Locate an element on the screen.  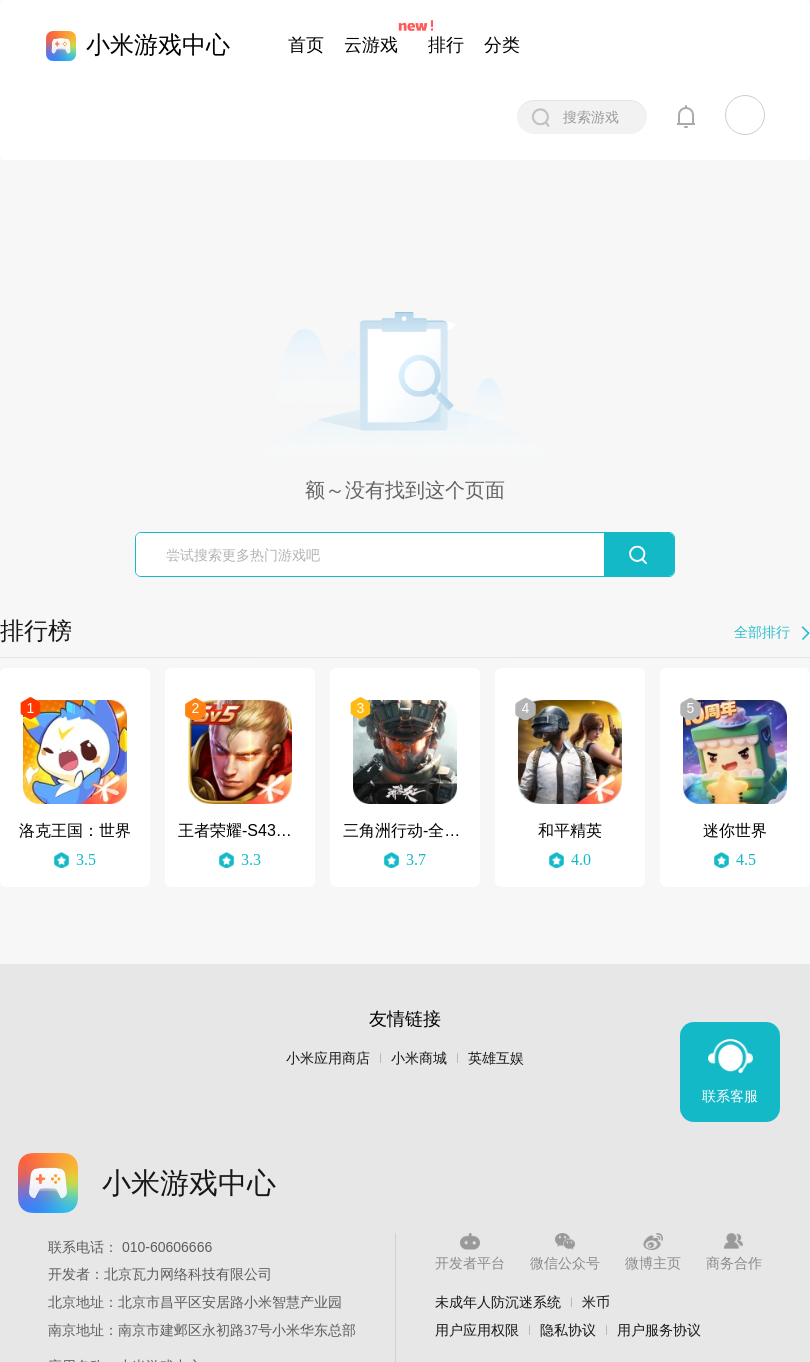
小米商城 is located at coordinates (419, 1058).